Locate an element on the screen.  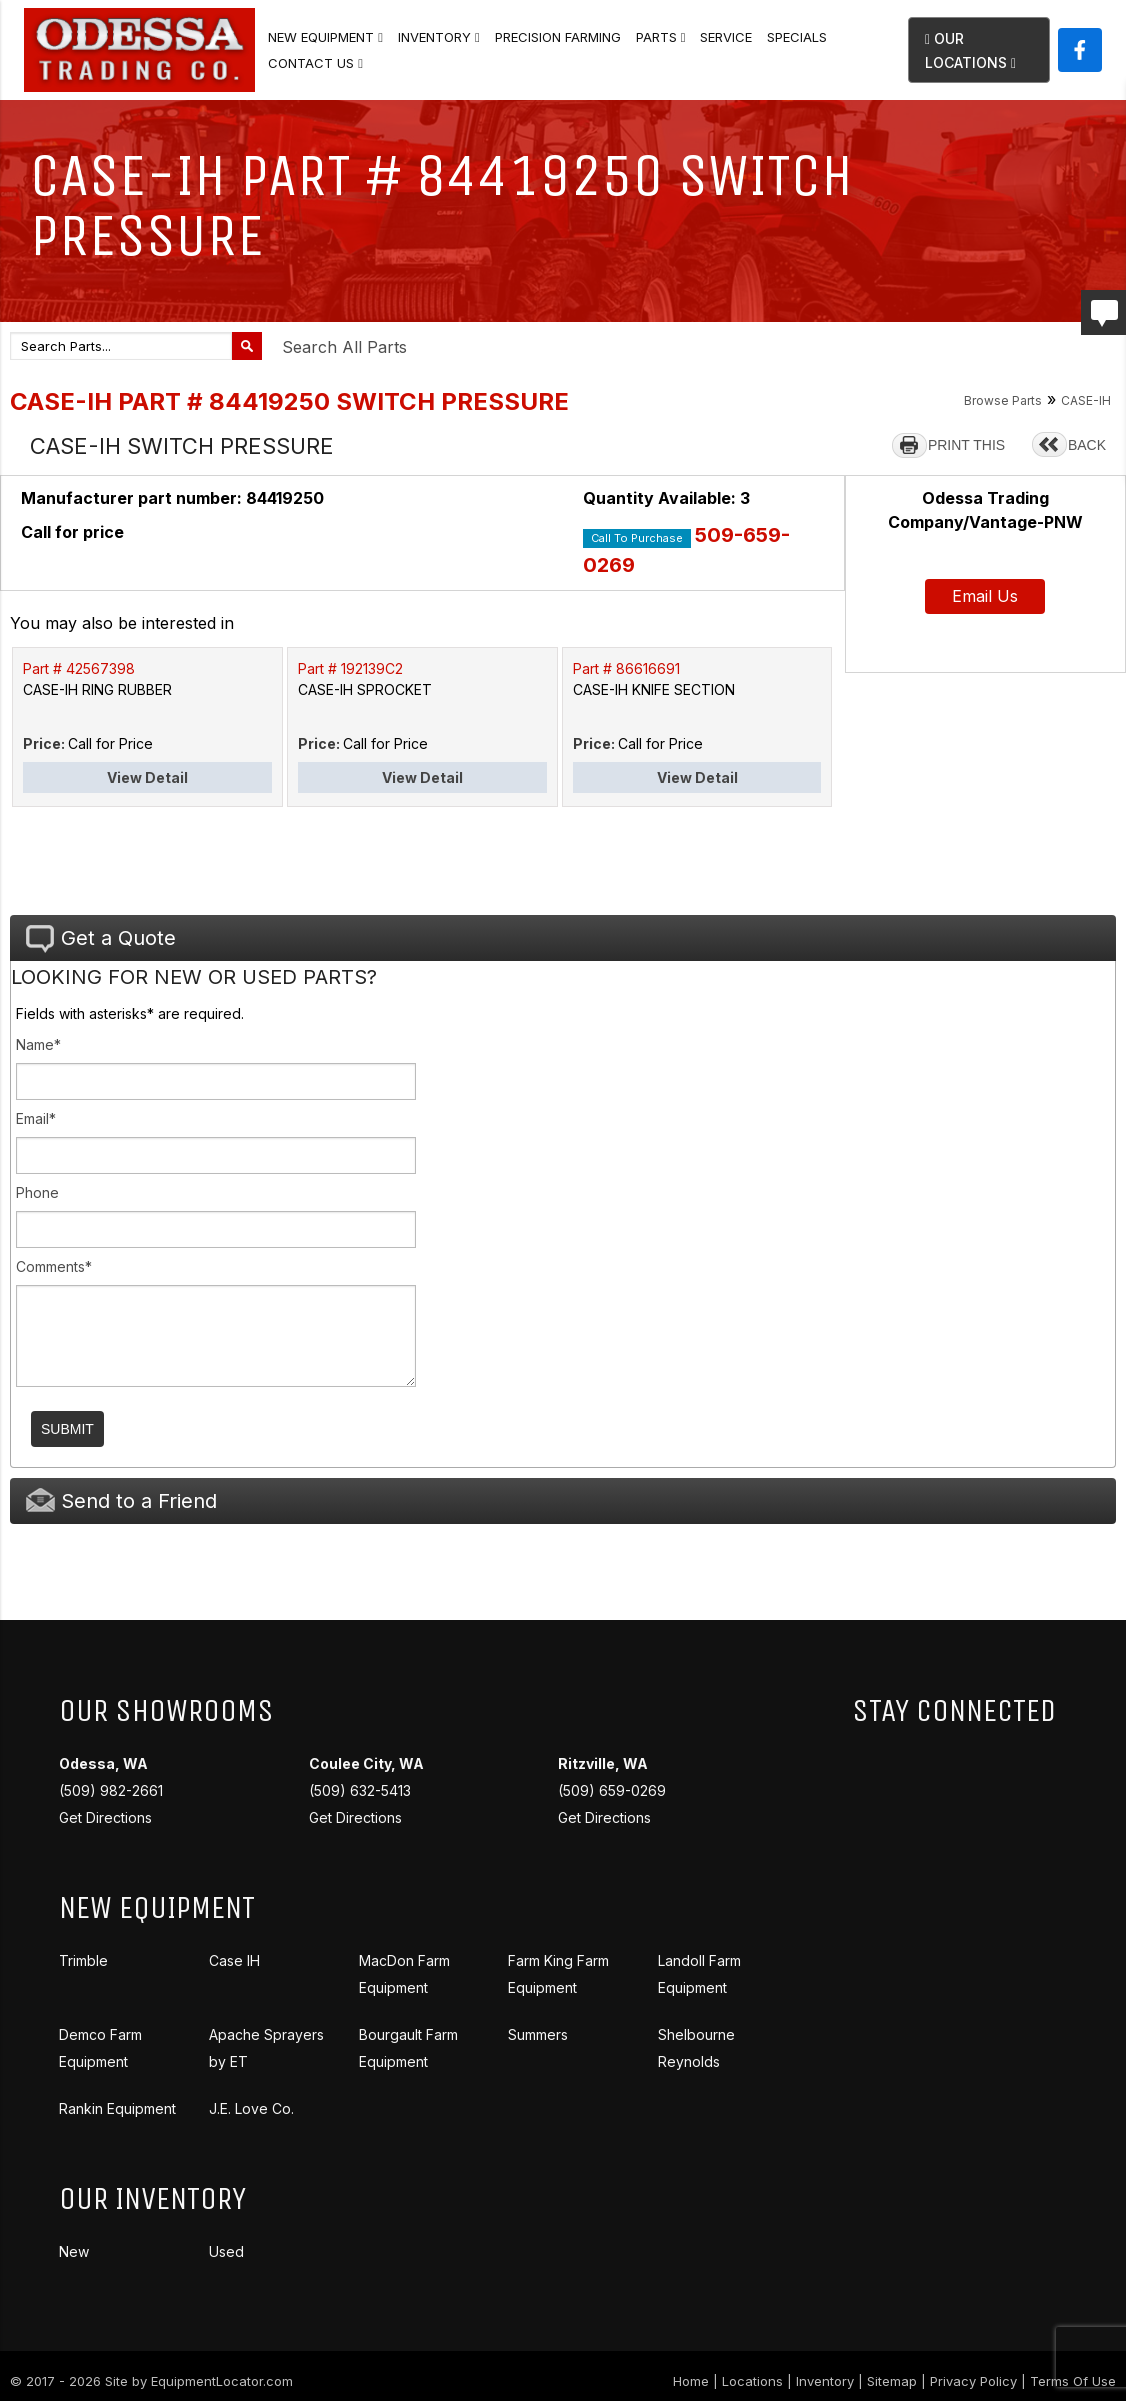
Precision Farming is located at coordinates (558, 37).